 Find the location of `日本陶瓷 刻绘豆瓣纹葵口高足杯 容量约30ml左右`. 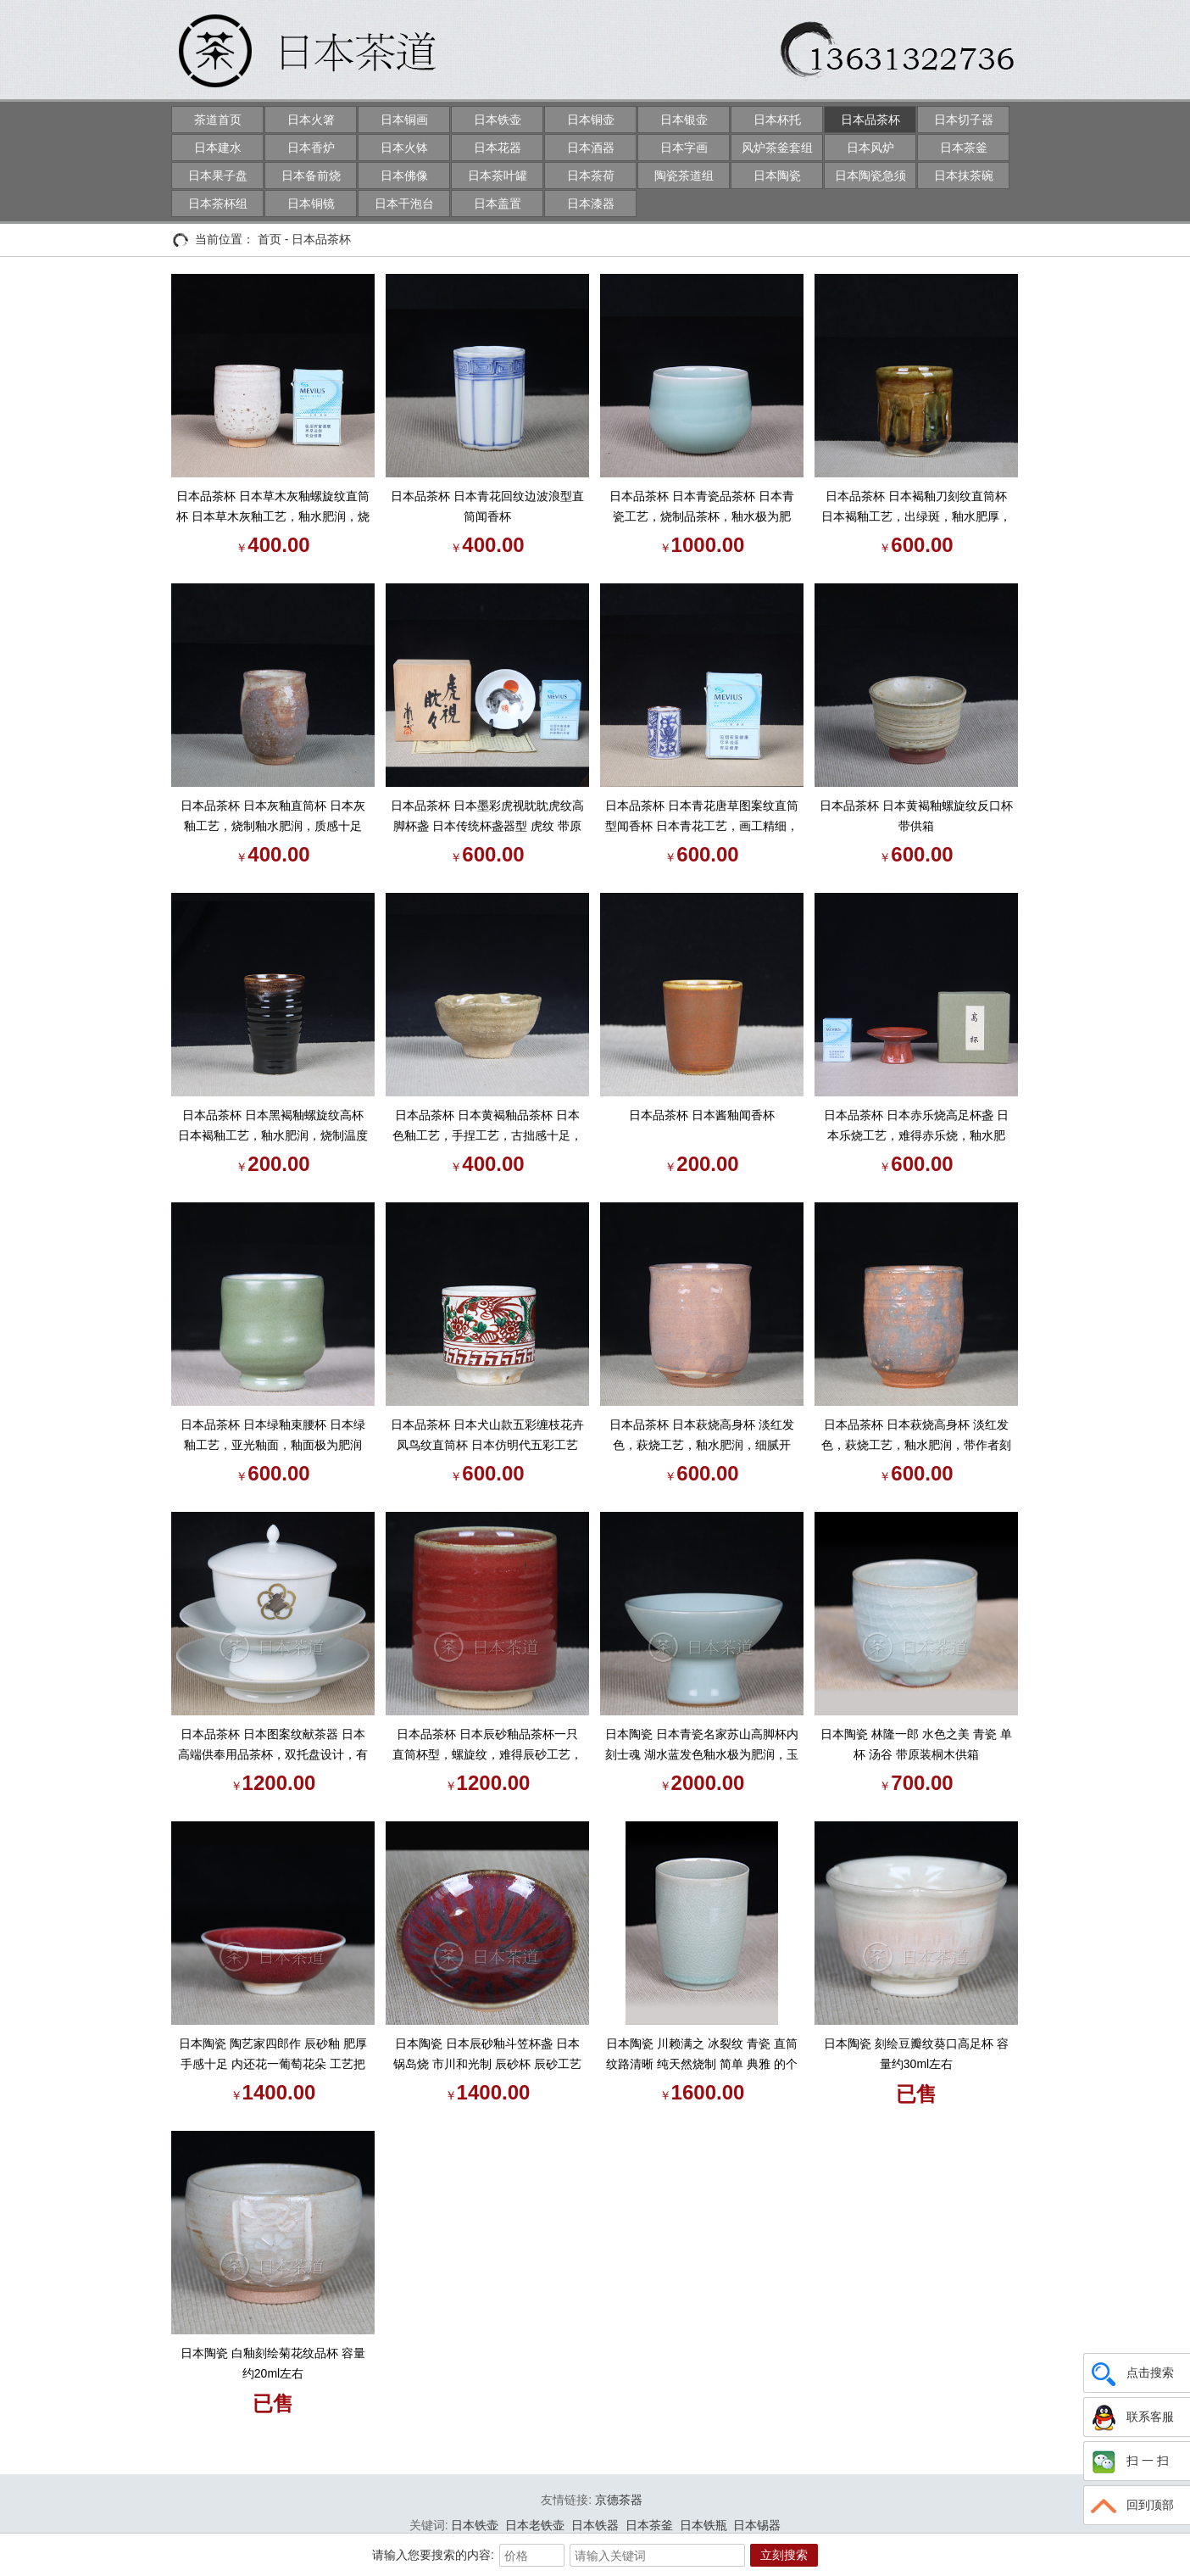

日本陶瓷 刻绘豆瓣纹葵口高足杯 容量约30ml左右 is located at coordinates (916, 2054).